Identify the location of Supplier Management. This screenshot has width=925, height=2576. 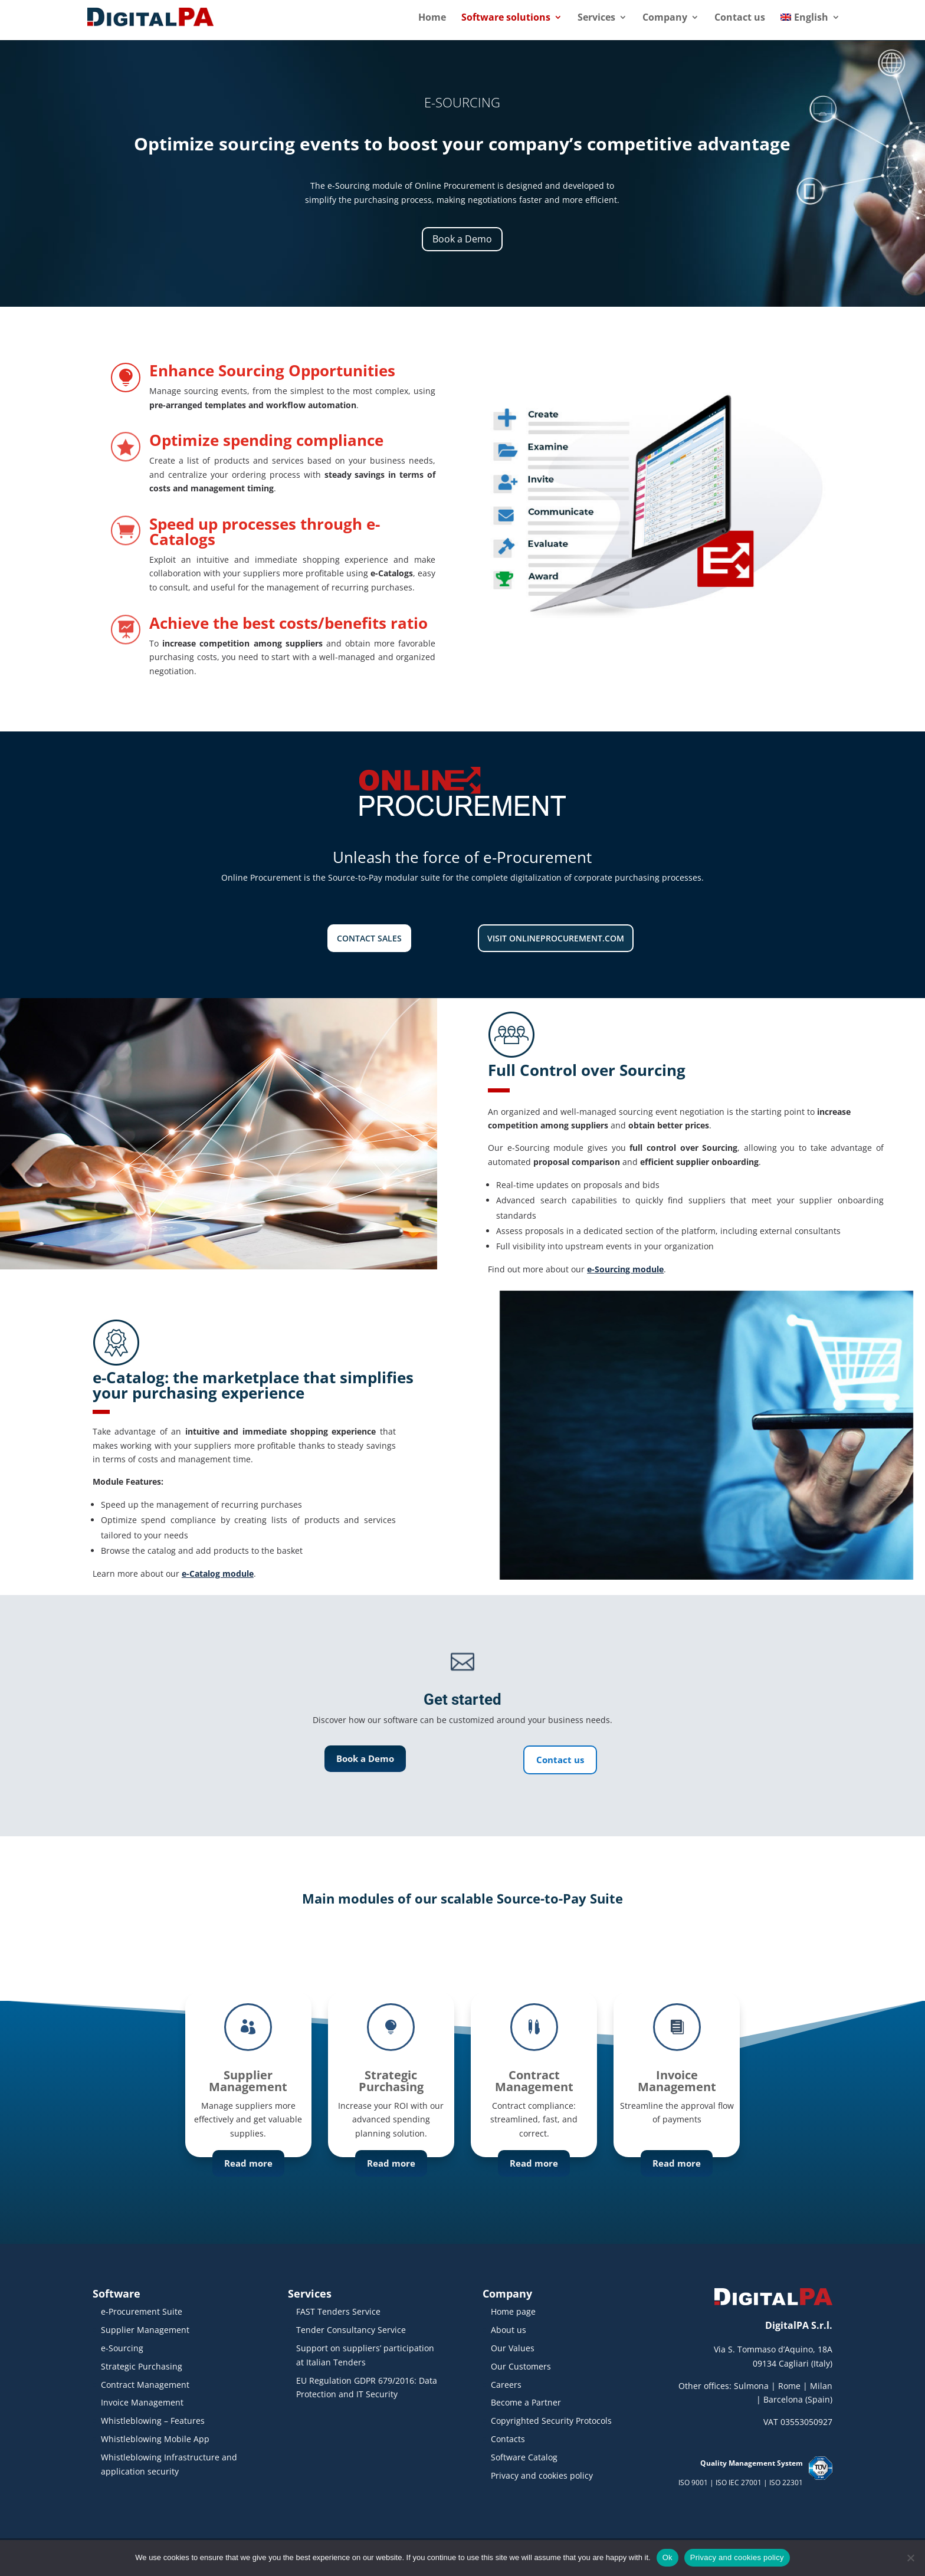
(145, 2329).